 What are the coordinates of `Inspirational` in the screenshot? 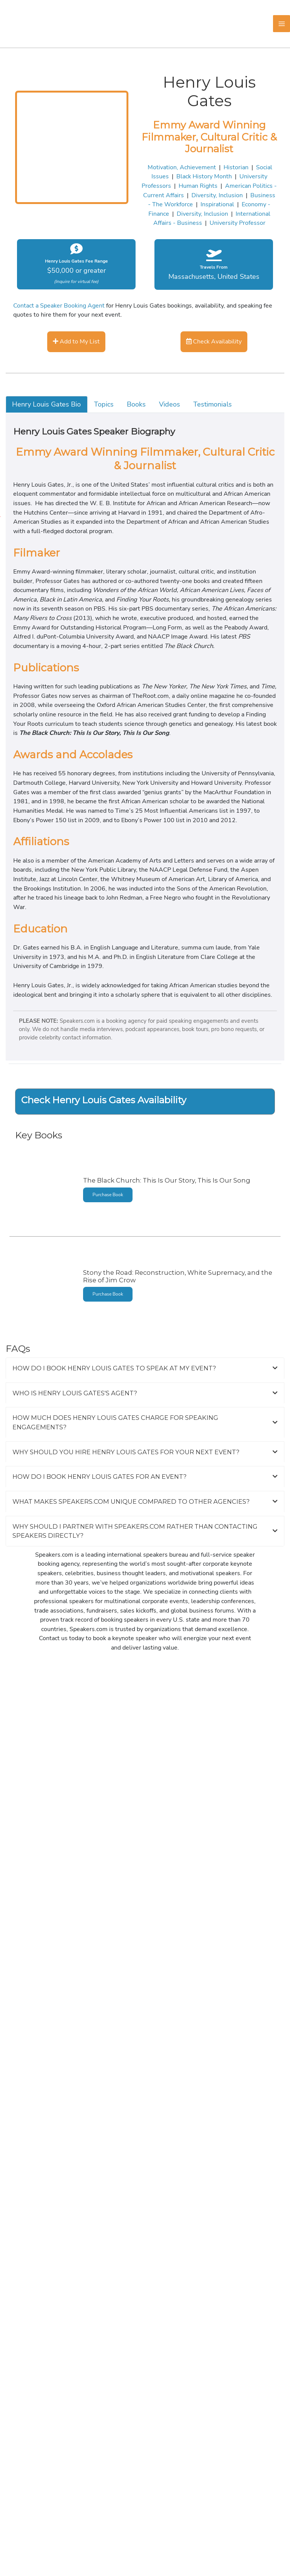 It's located at (217, 204).